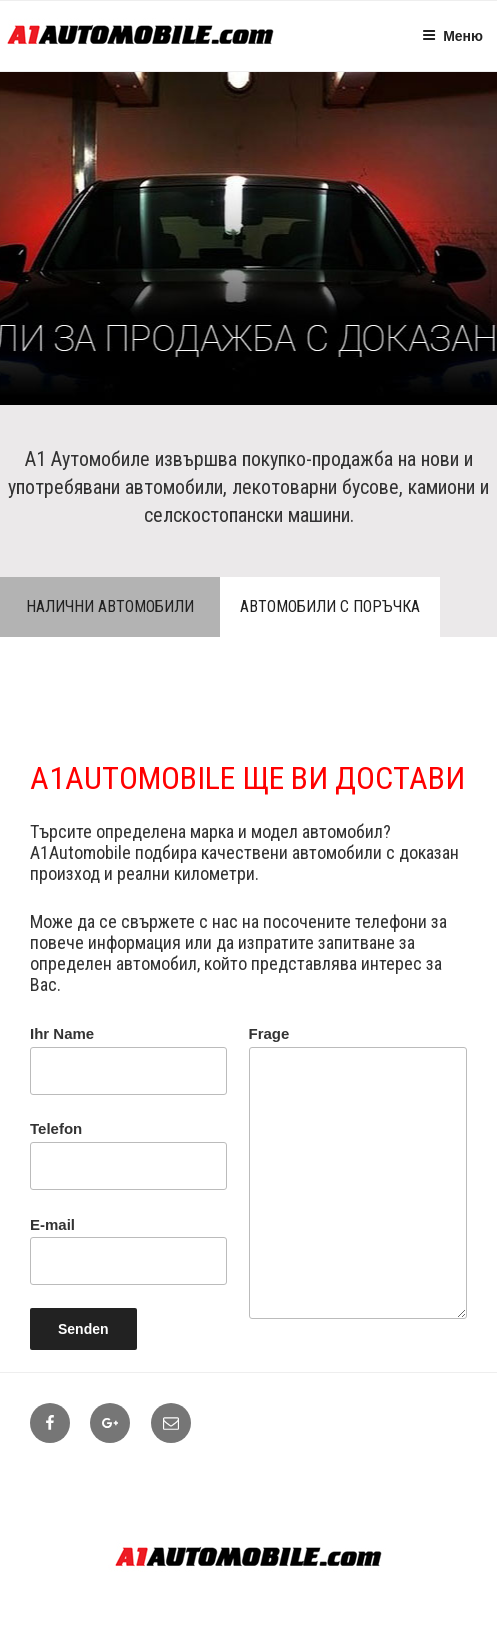  I want to click on Налични автомобили, so click(110, 606).